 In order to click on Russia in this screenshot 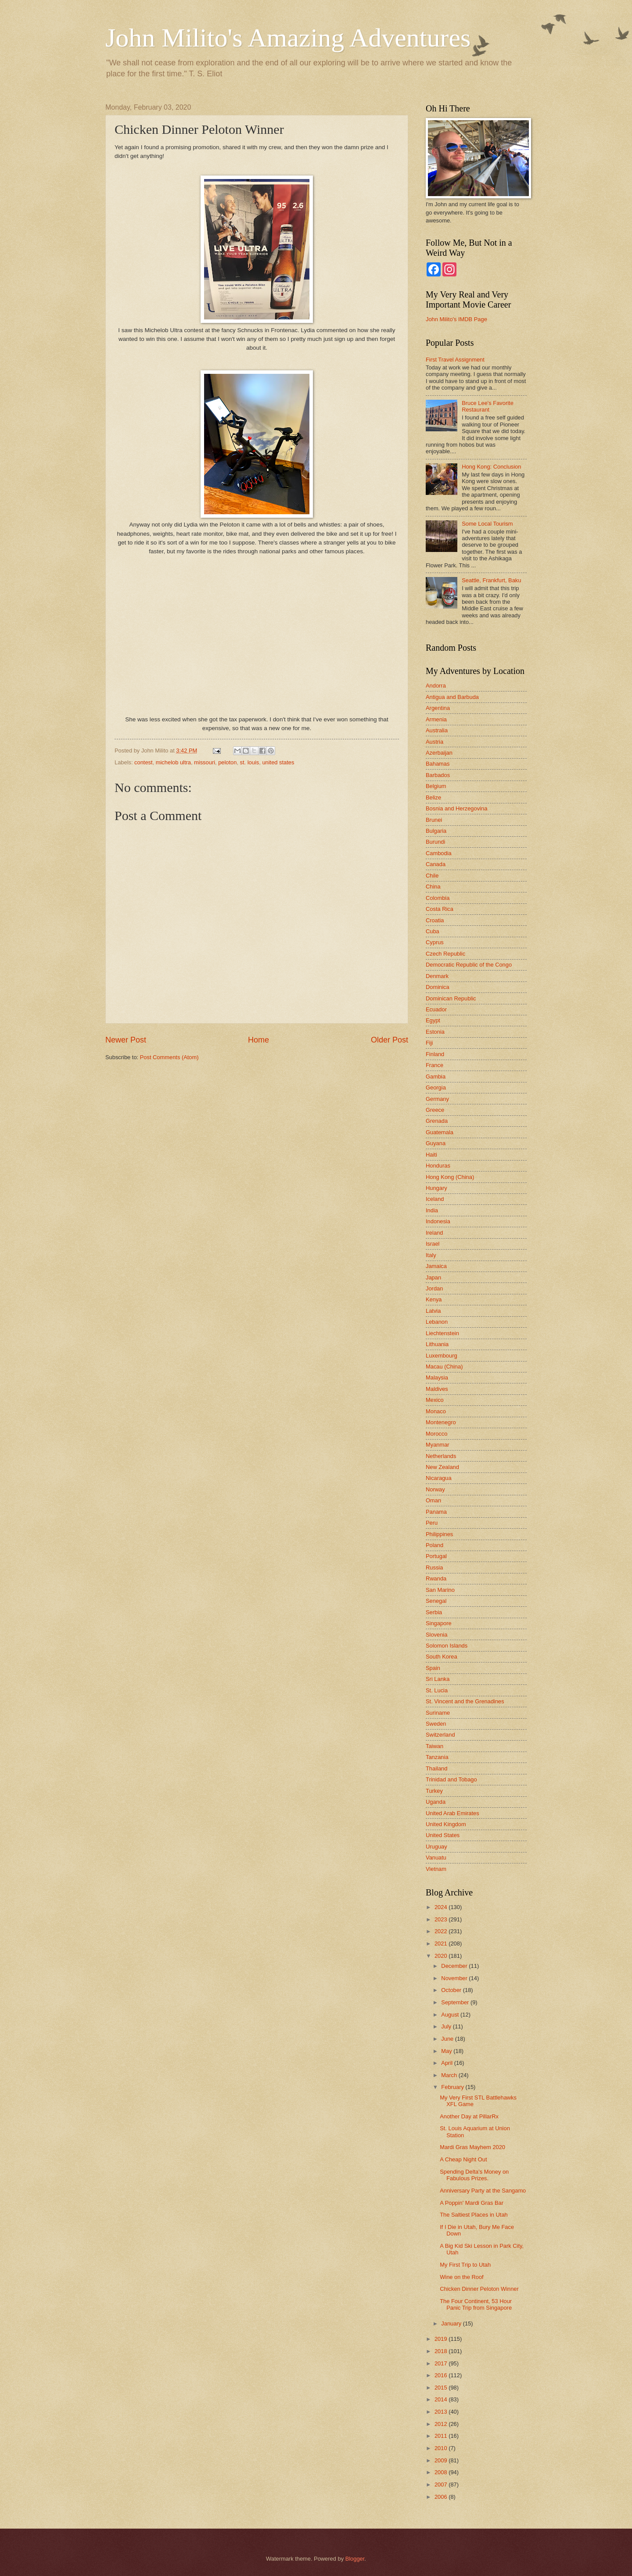, I will do `click(434, 1567)`.